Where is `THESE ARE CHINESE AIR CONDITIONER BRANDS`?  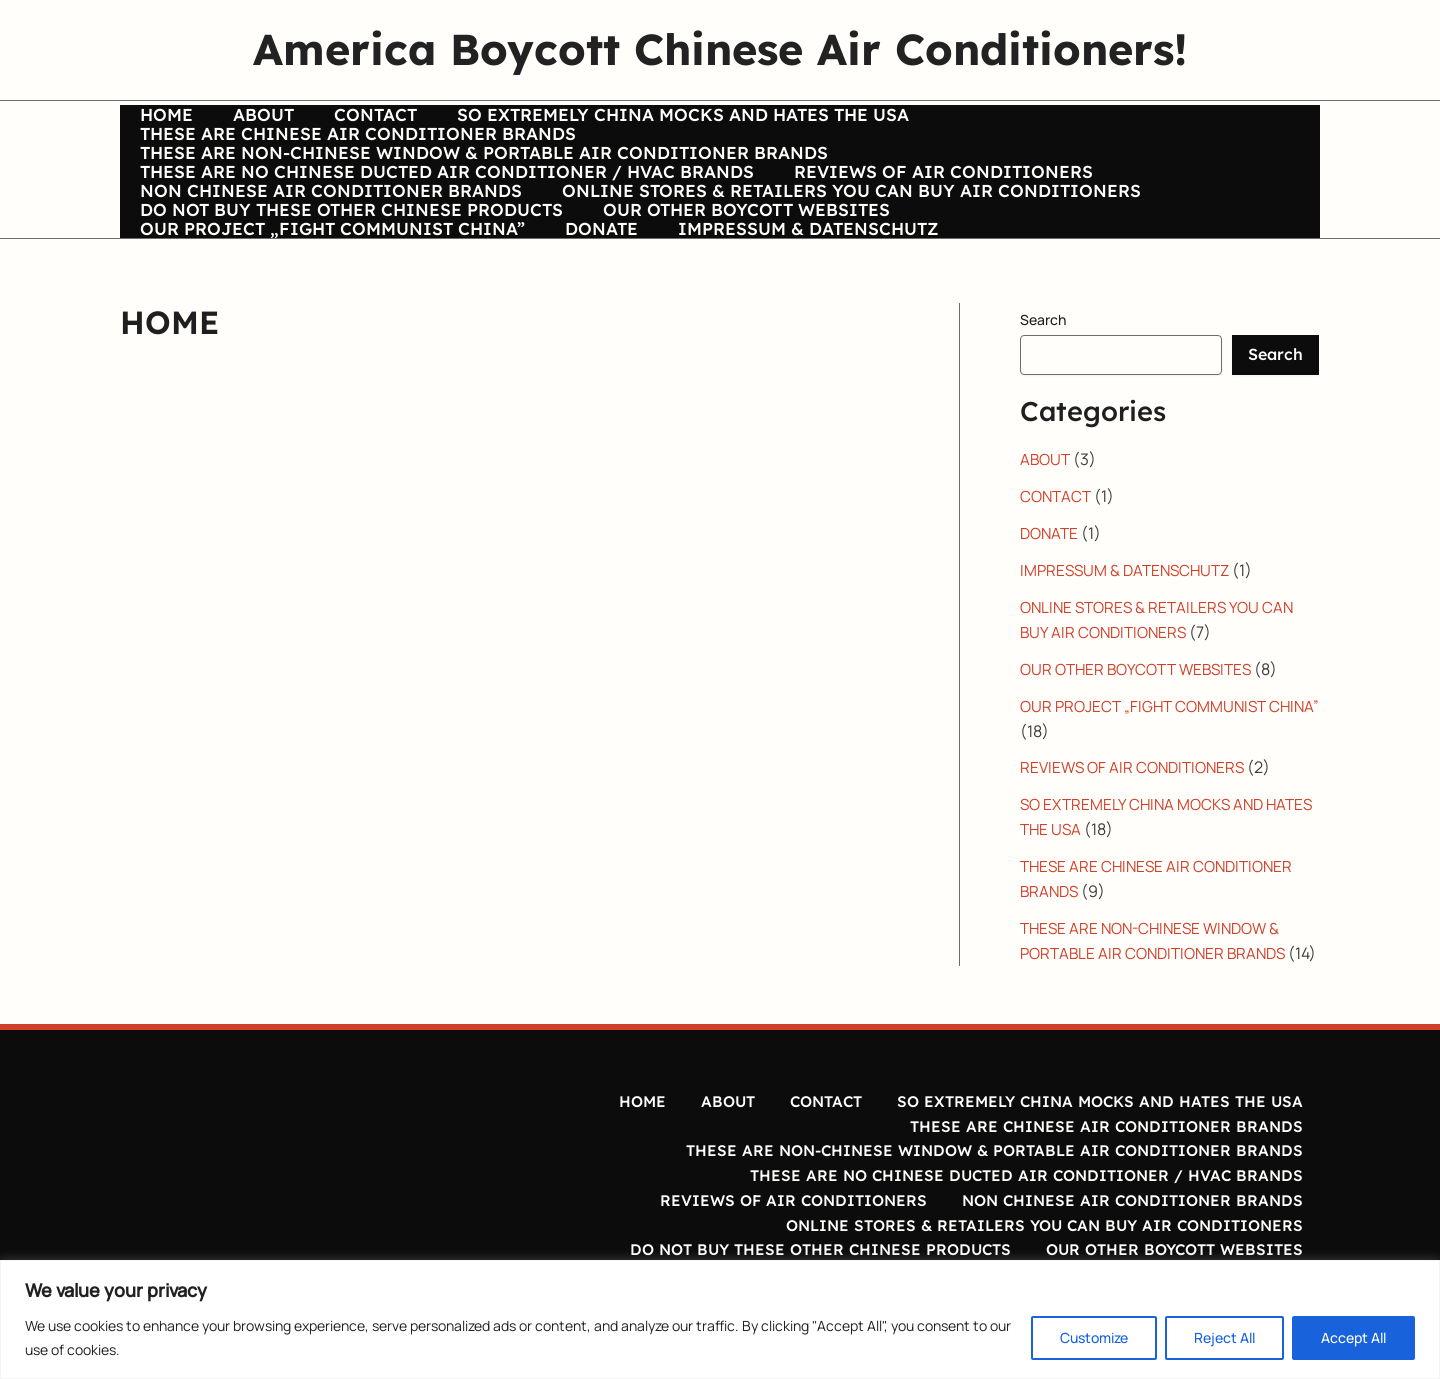
THESE ARE CHINESE AIR CONDITIONER BRANDS is located at coordinates (1075, 125).